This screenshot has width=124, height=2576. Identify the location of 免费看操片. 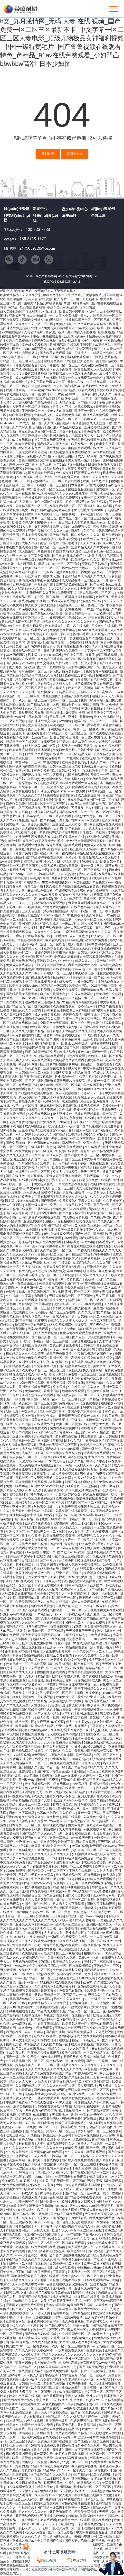
(54, 2499).